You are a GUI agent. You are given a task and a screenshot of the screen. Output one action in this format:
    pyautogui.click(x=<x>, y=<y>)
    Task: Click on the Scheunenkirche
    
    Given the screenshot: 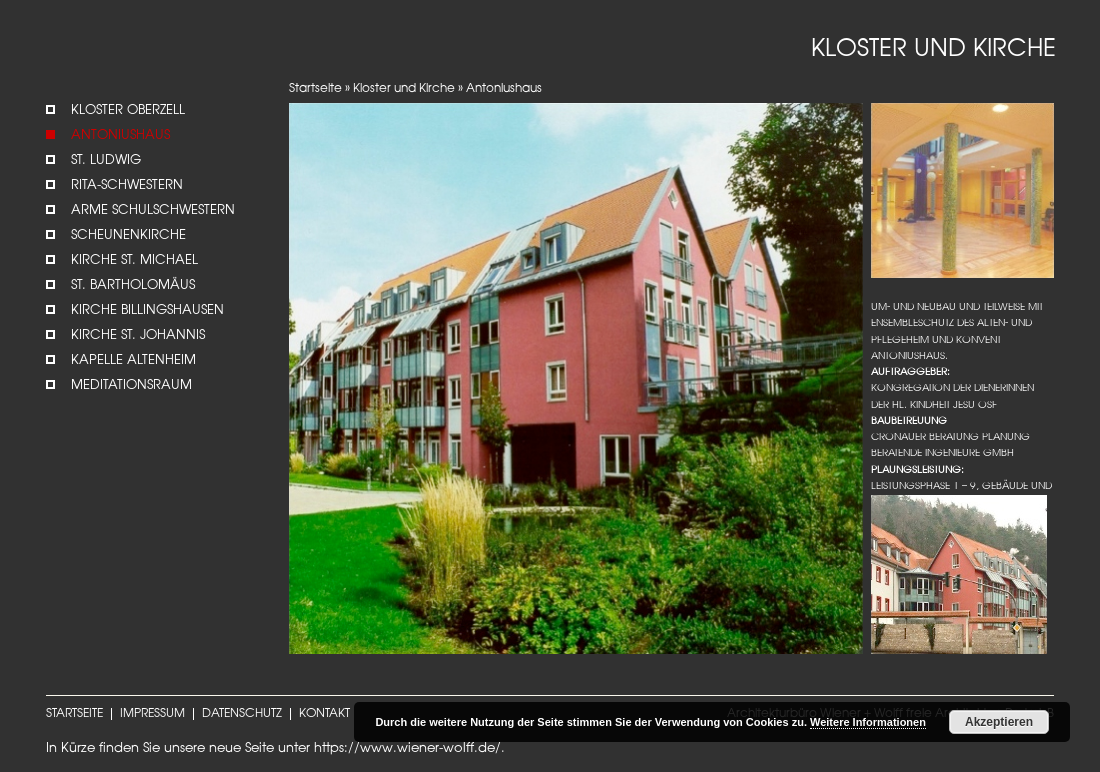 What is the action you would take?
    pyautogui.click(x=128, y=235)
    